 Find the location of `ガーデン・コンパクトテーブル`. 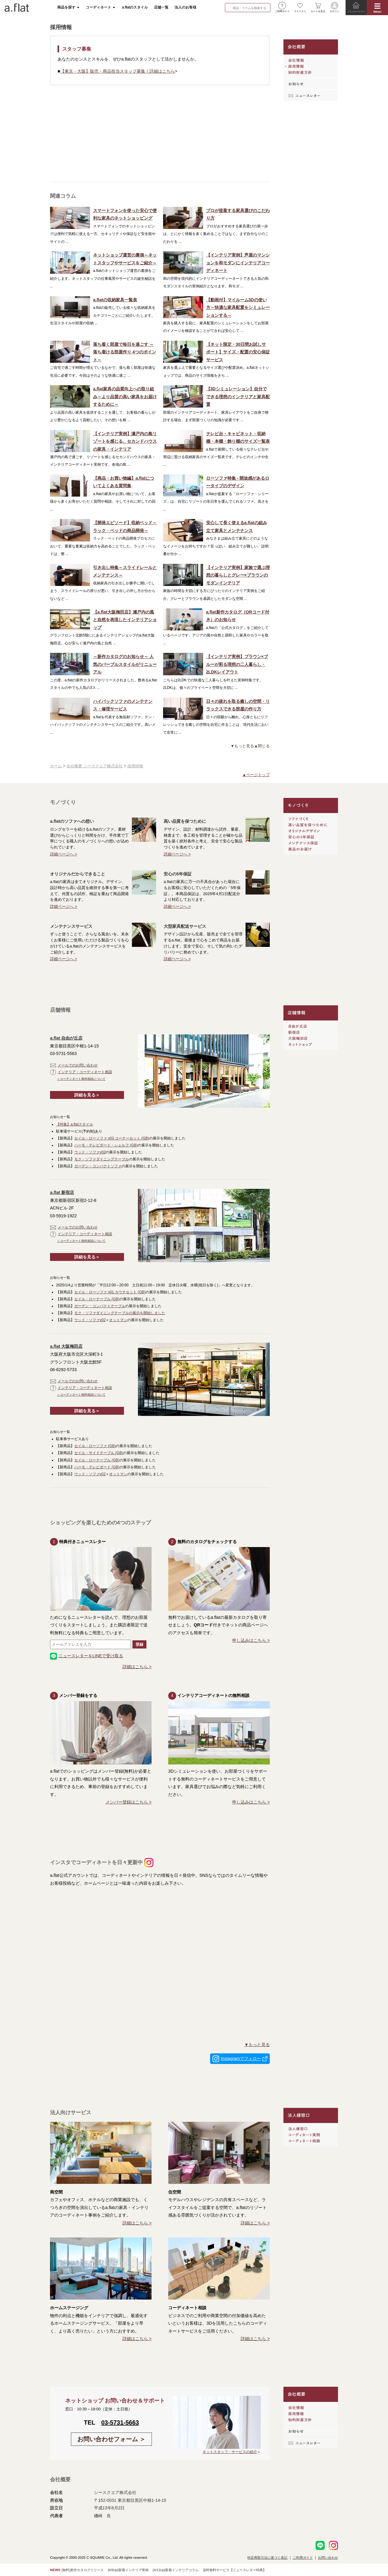

ガーデン・コンパクトテーブル is located at coordinates (99, 1306).